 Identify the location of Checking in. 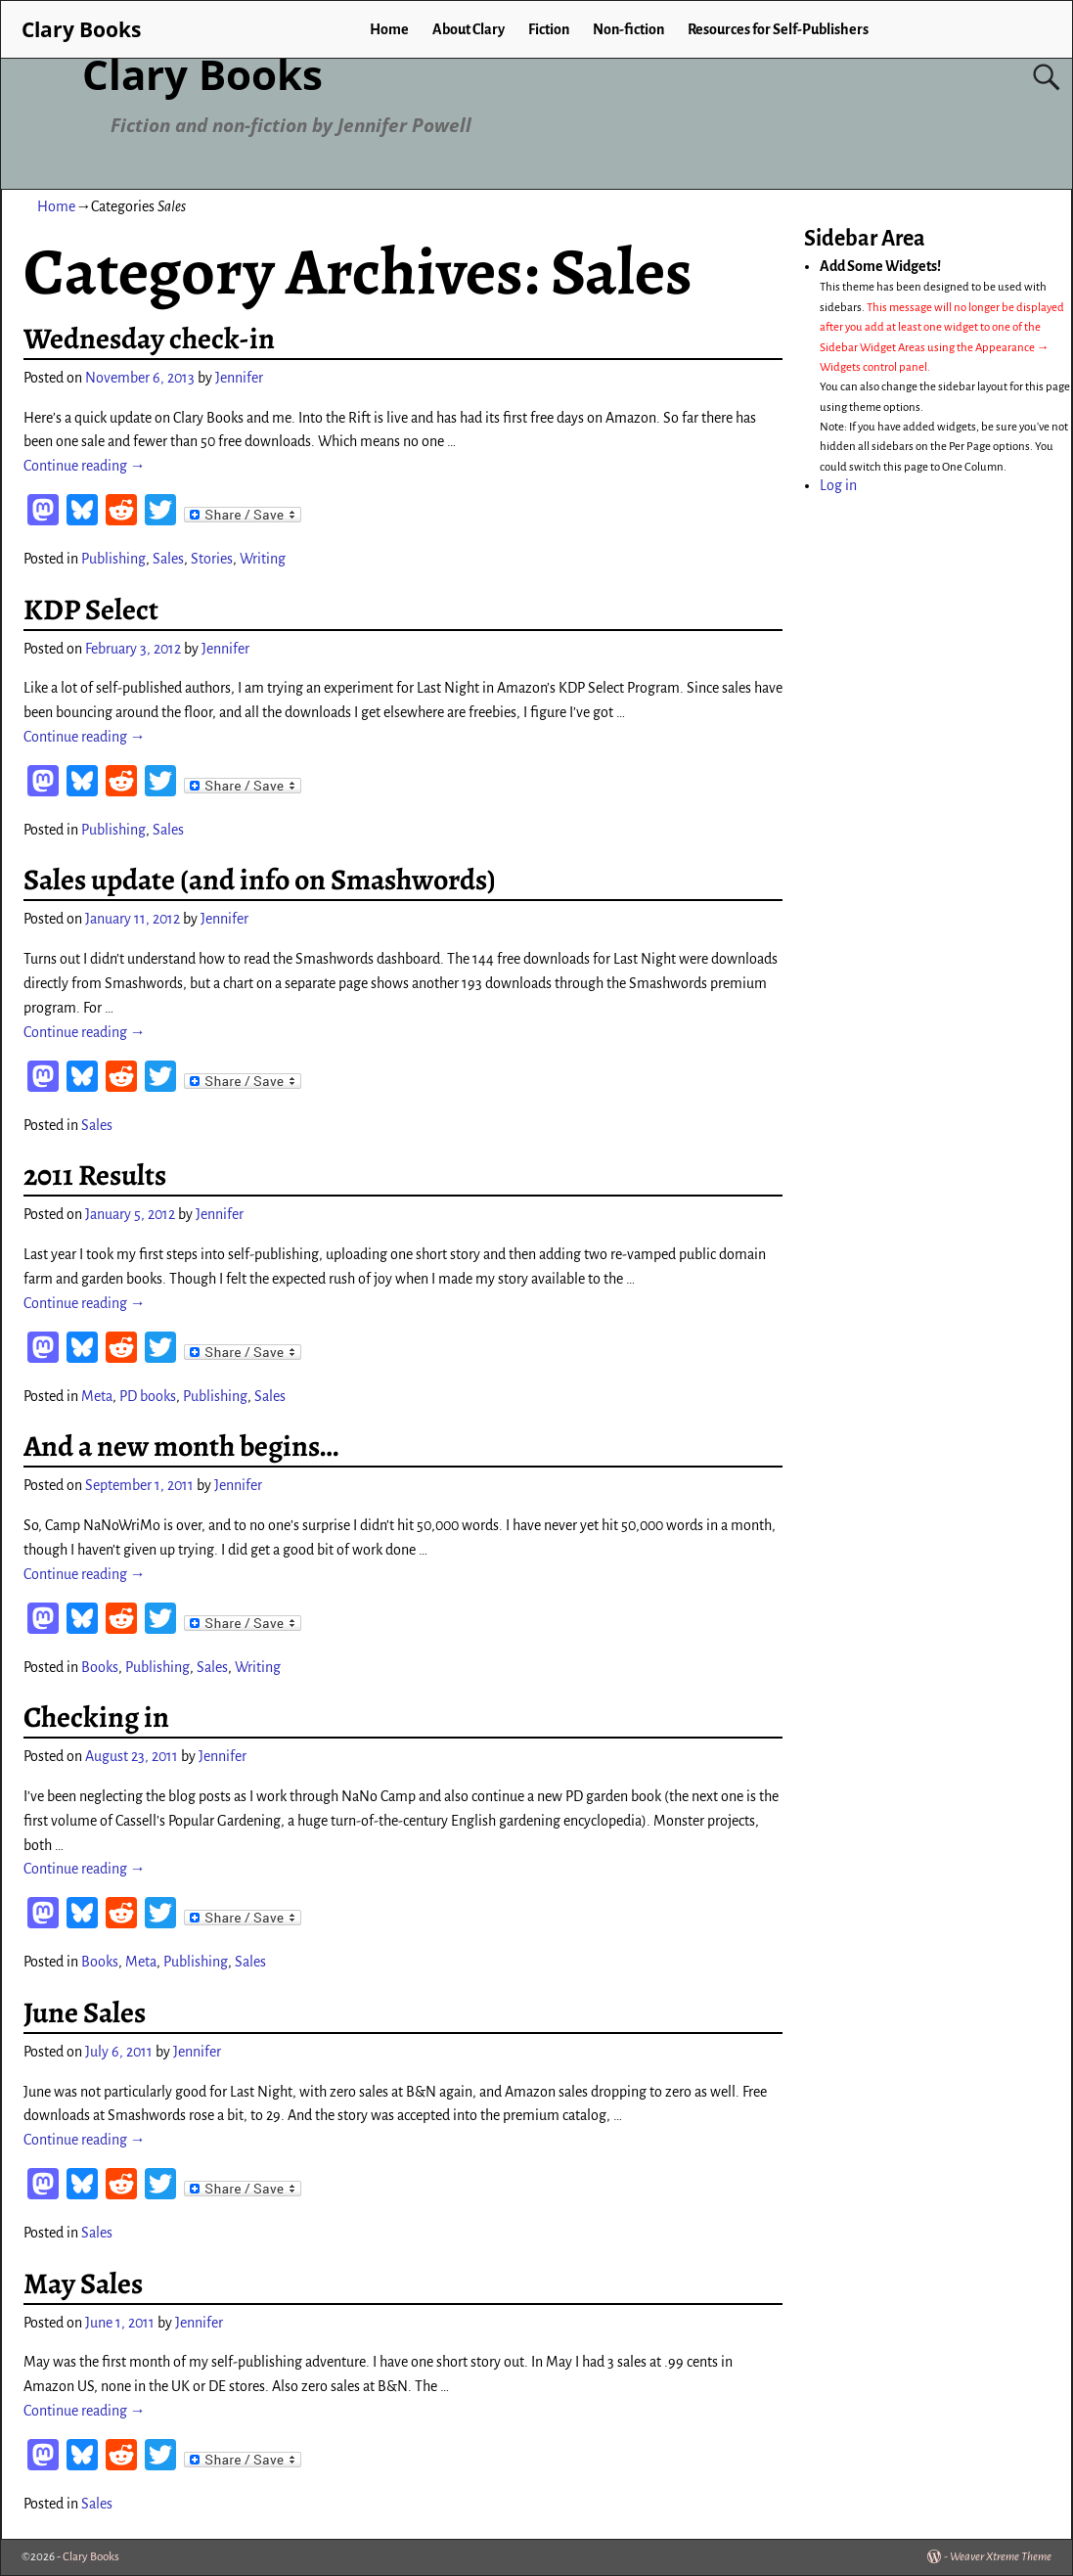
(96, 1717).